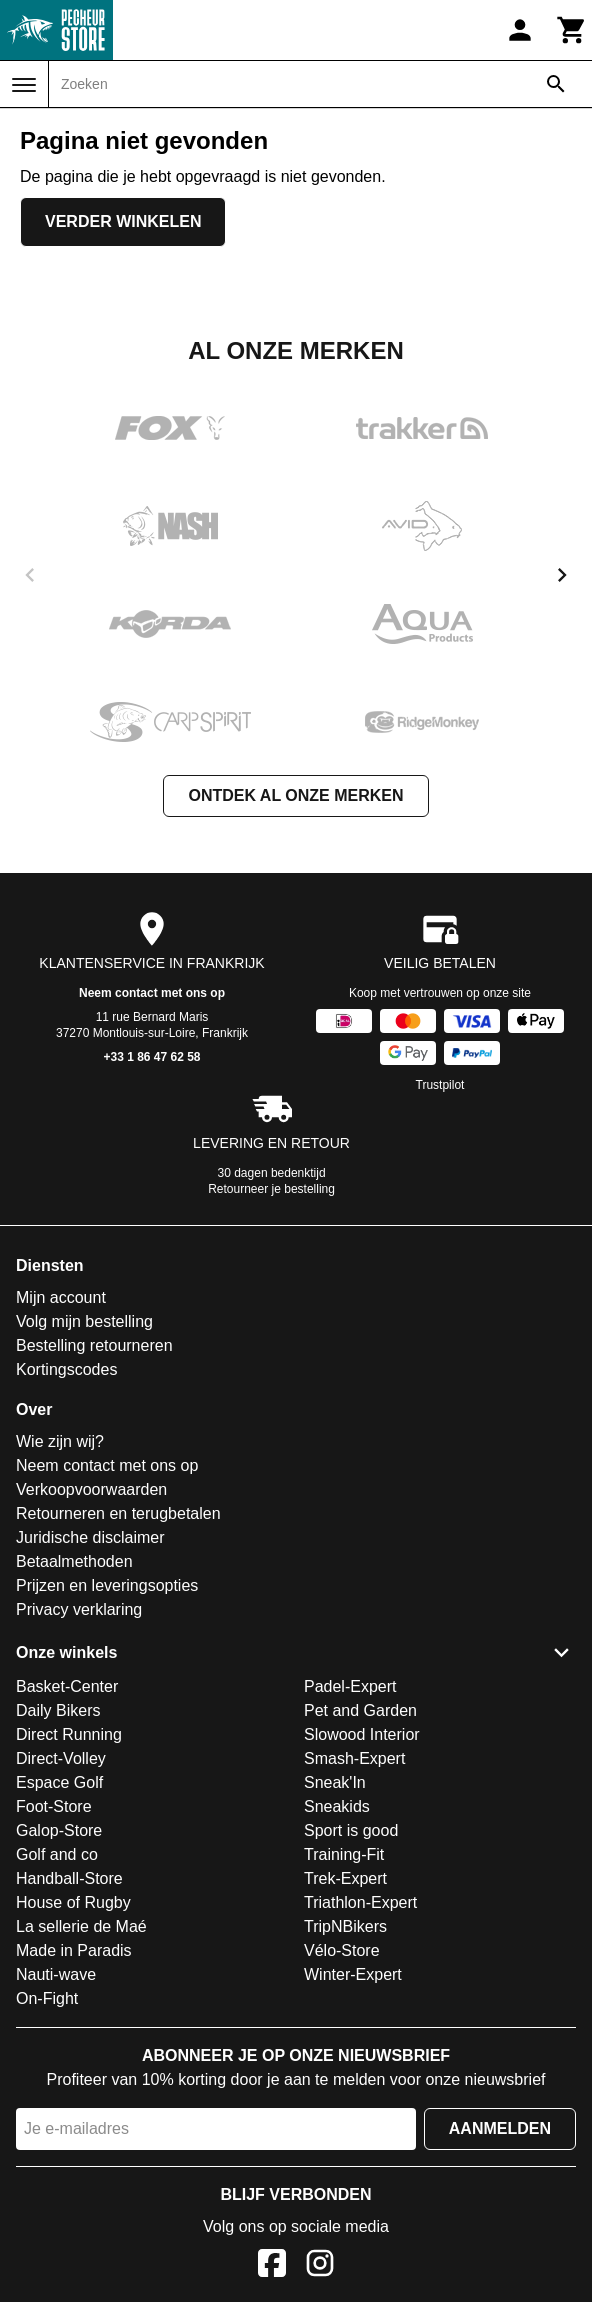  I want to click on Espace Golf, so click(59, 1782).